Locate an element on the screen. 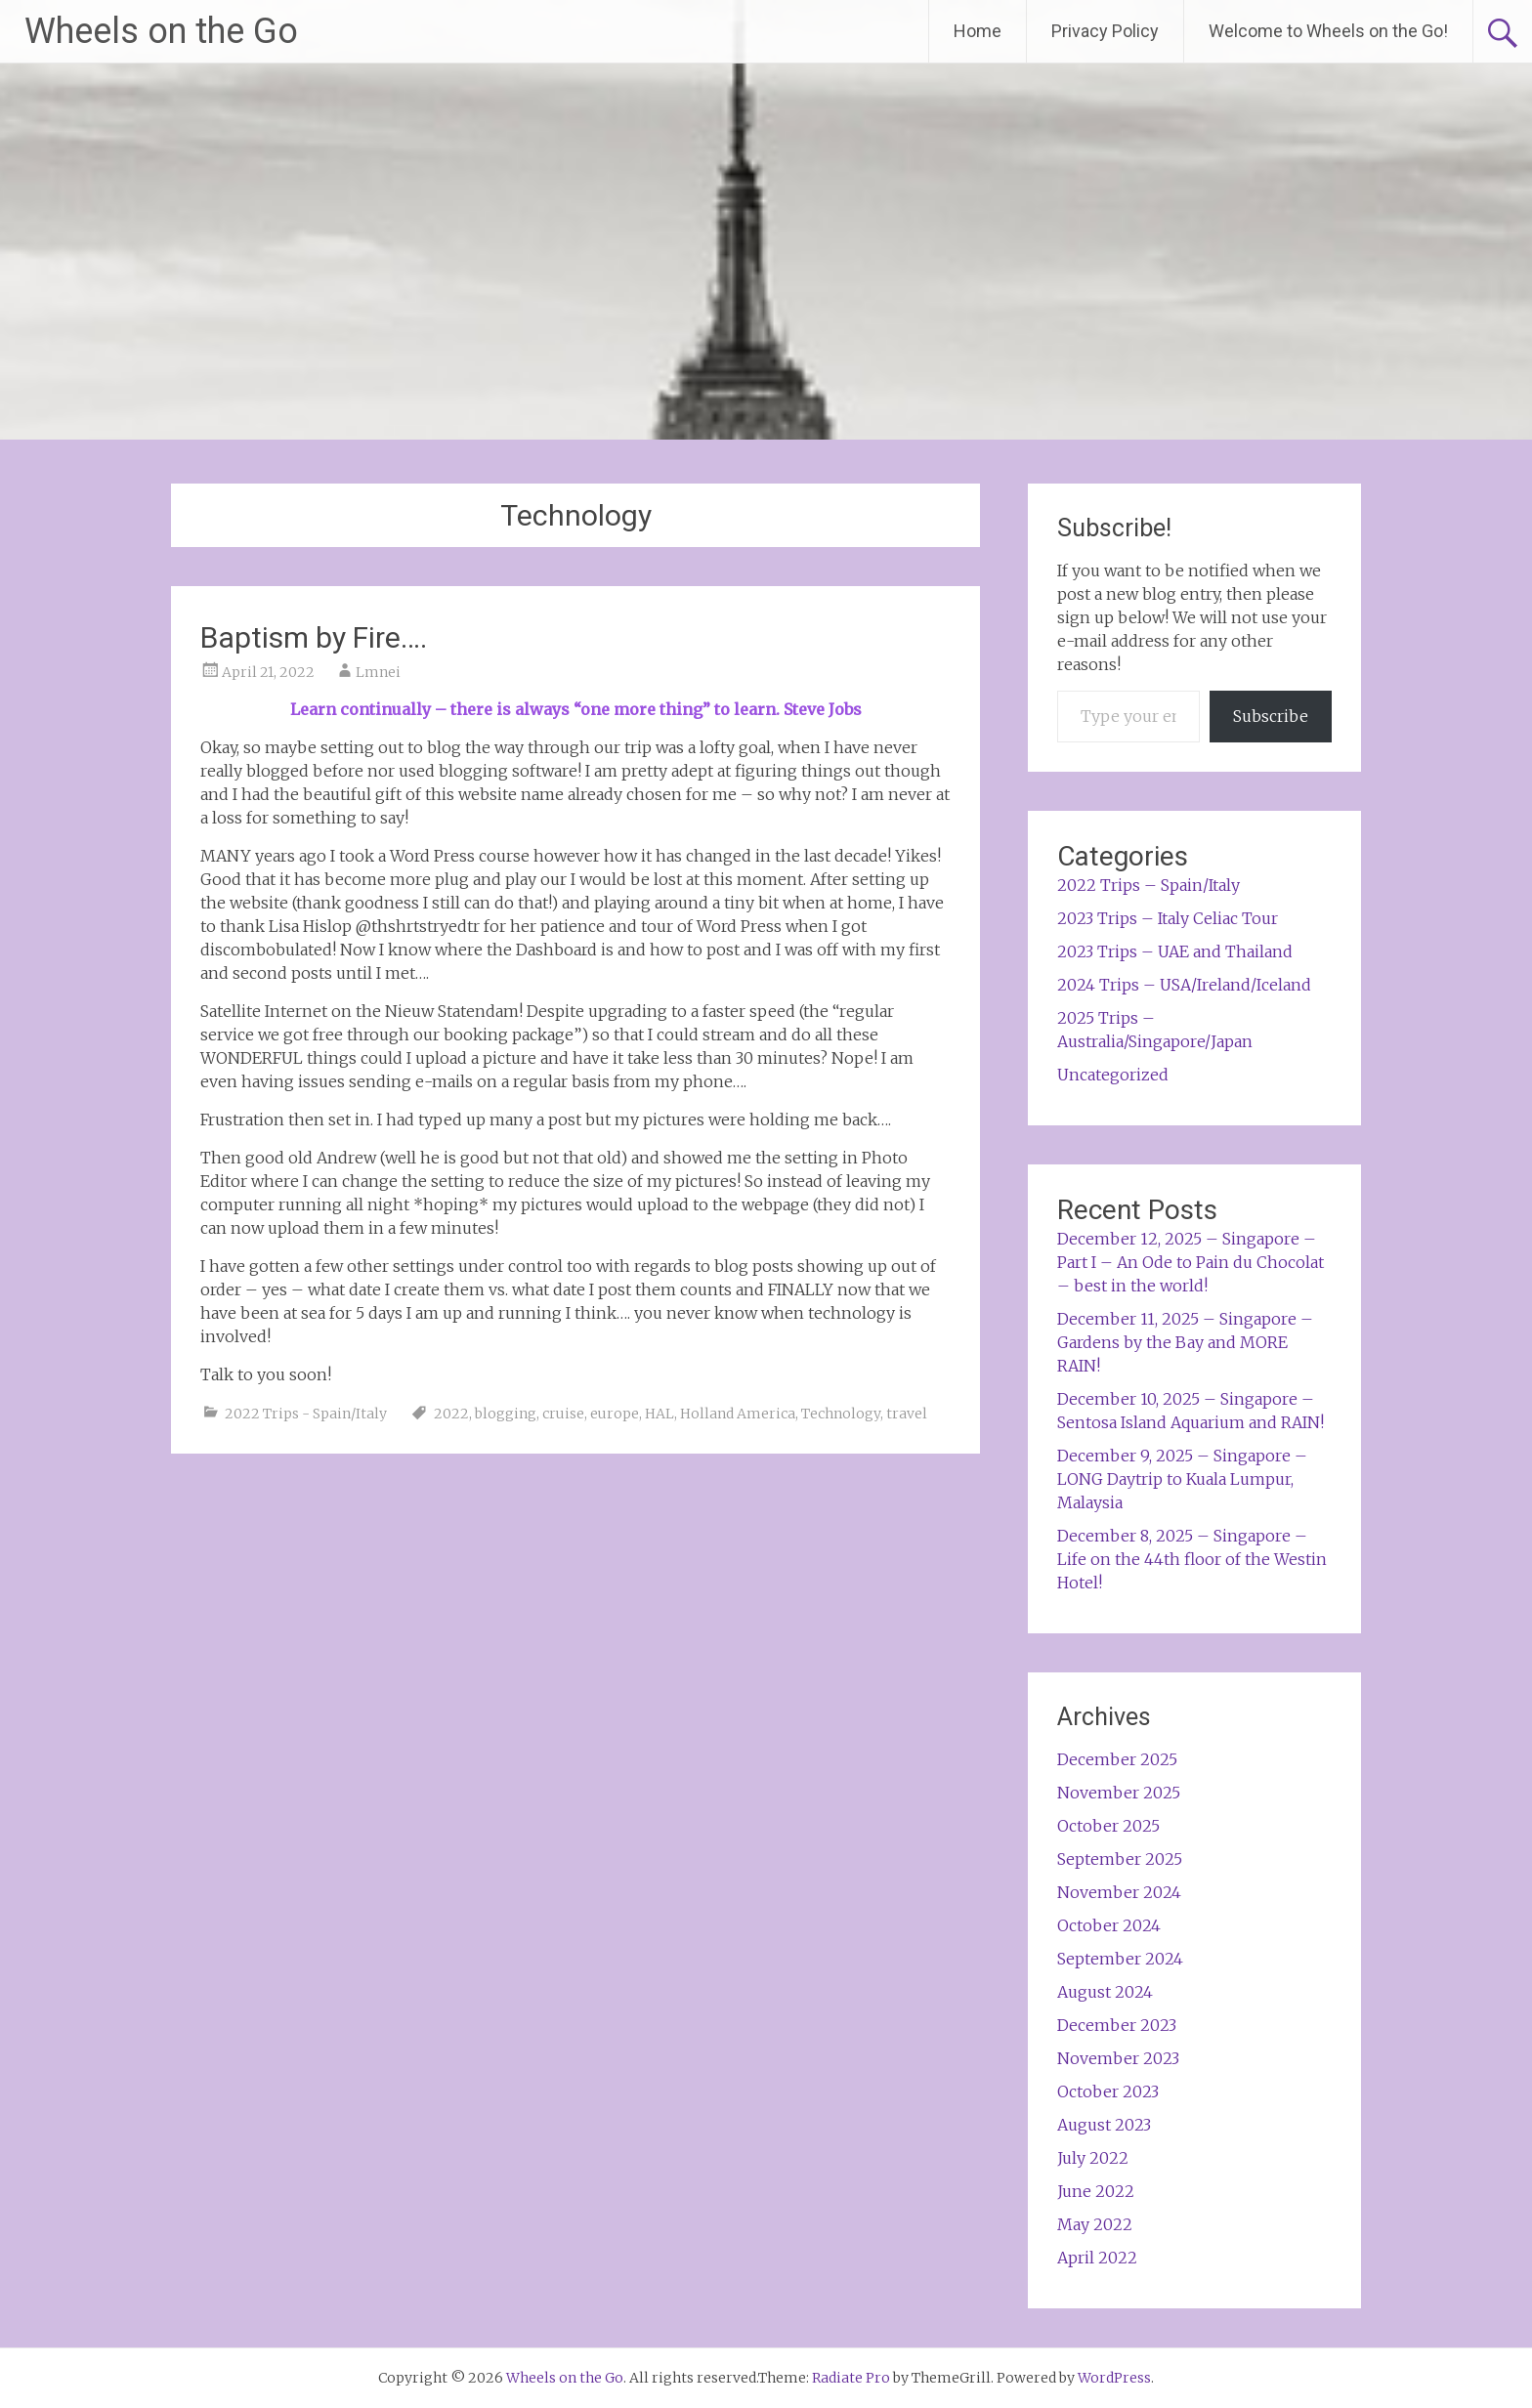 Image resolution: width=1532 pixels, height=2408 pixels. Subscribe is located at coordinates (1270, 716).